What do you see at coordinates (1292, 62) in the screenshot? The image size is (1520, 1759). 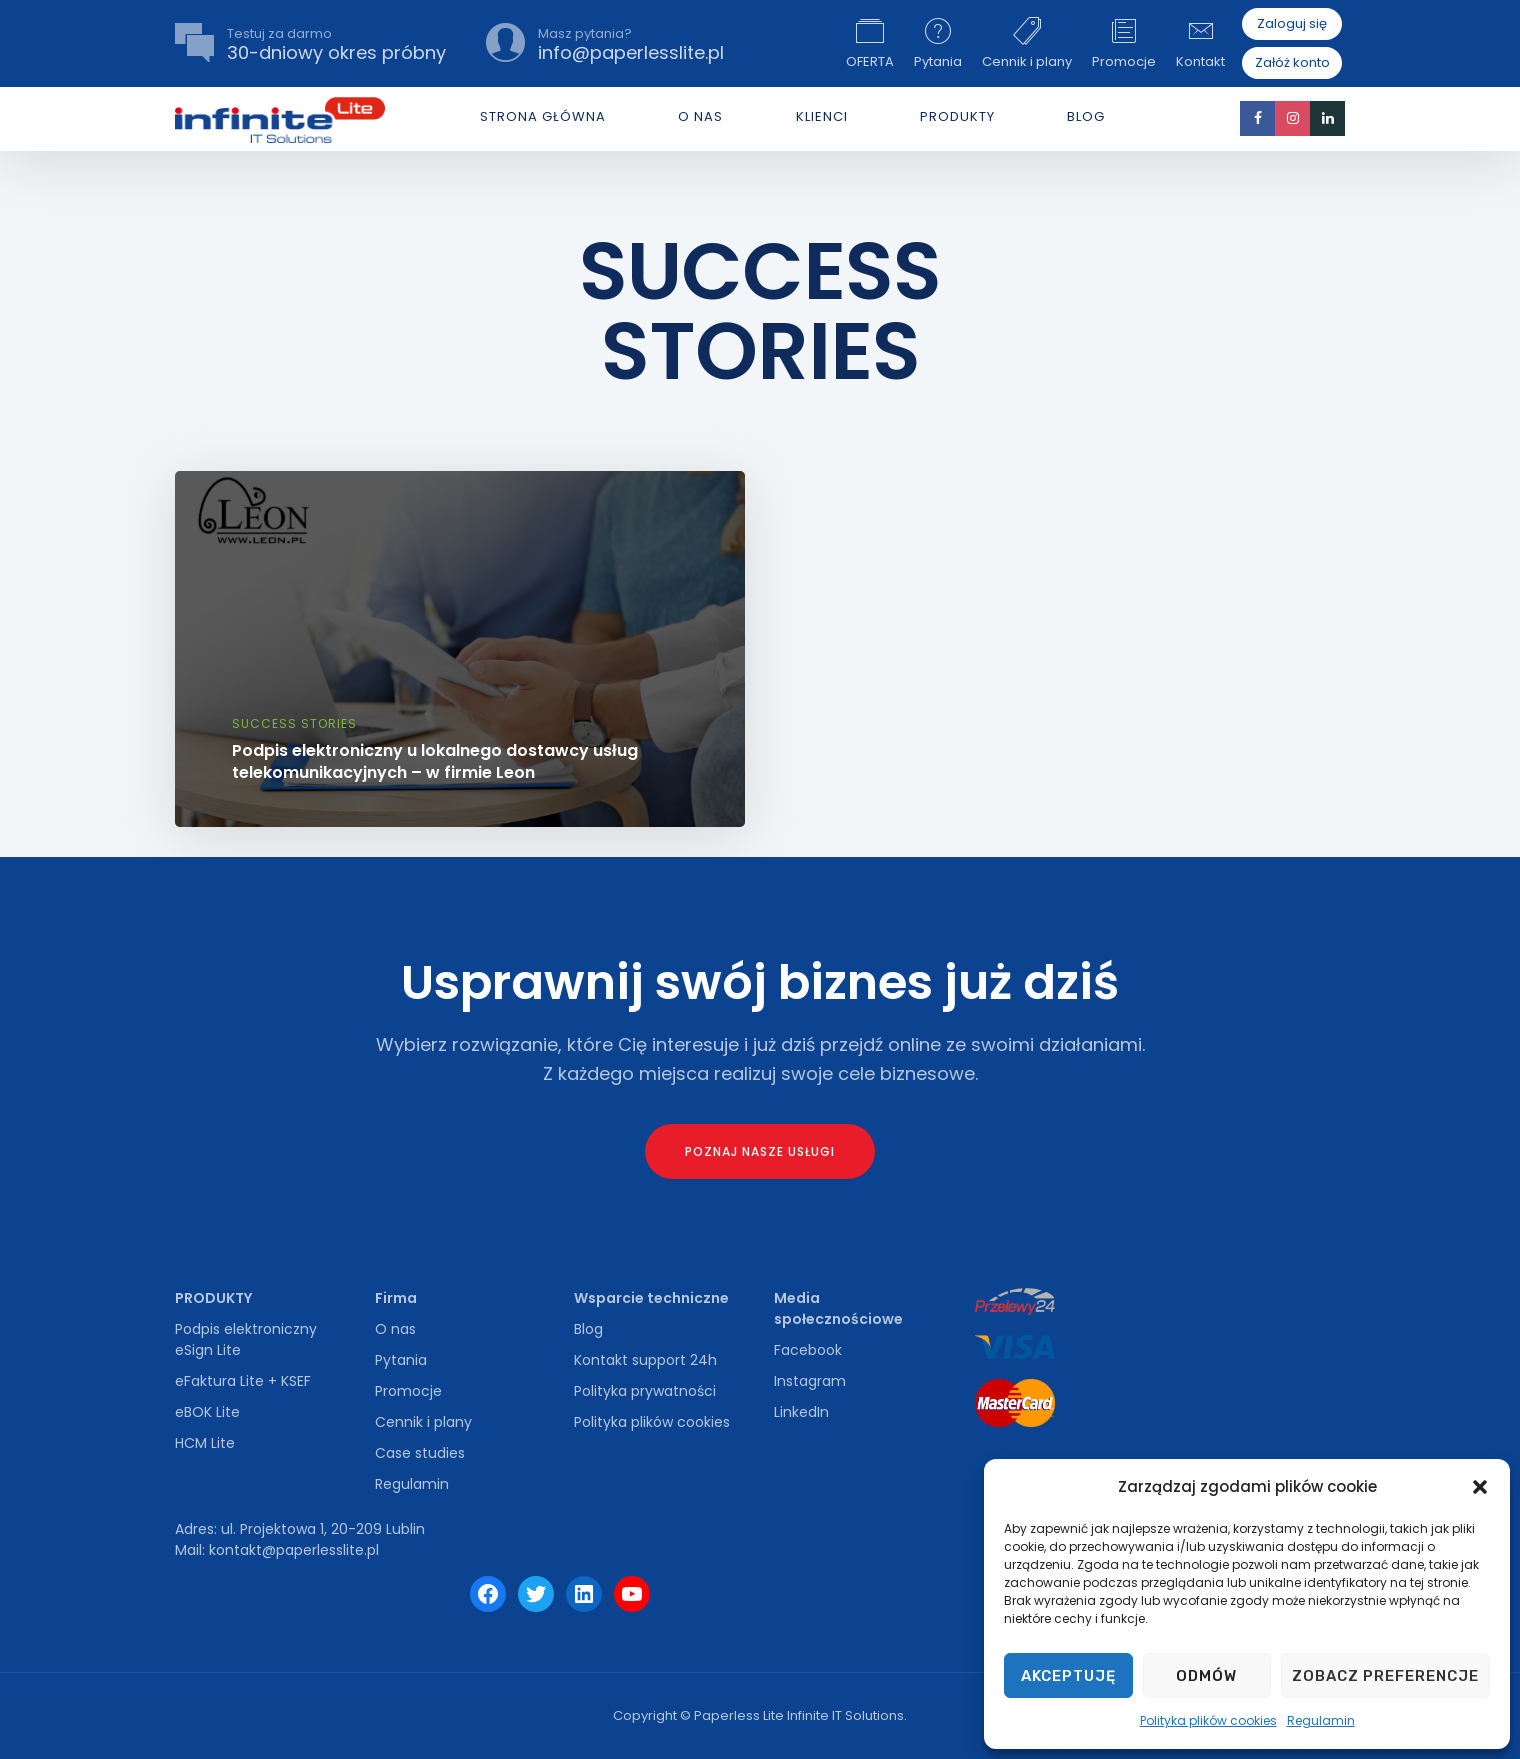 I see `Załóż konto` at bounding box center [1292, 62].